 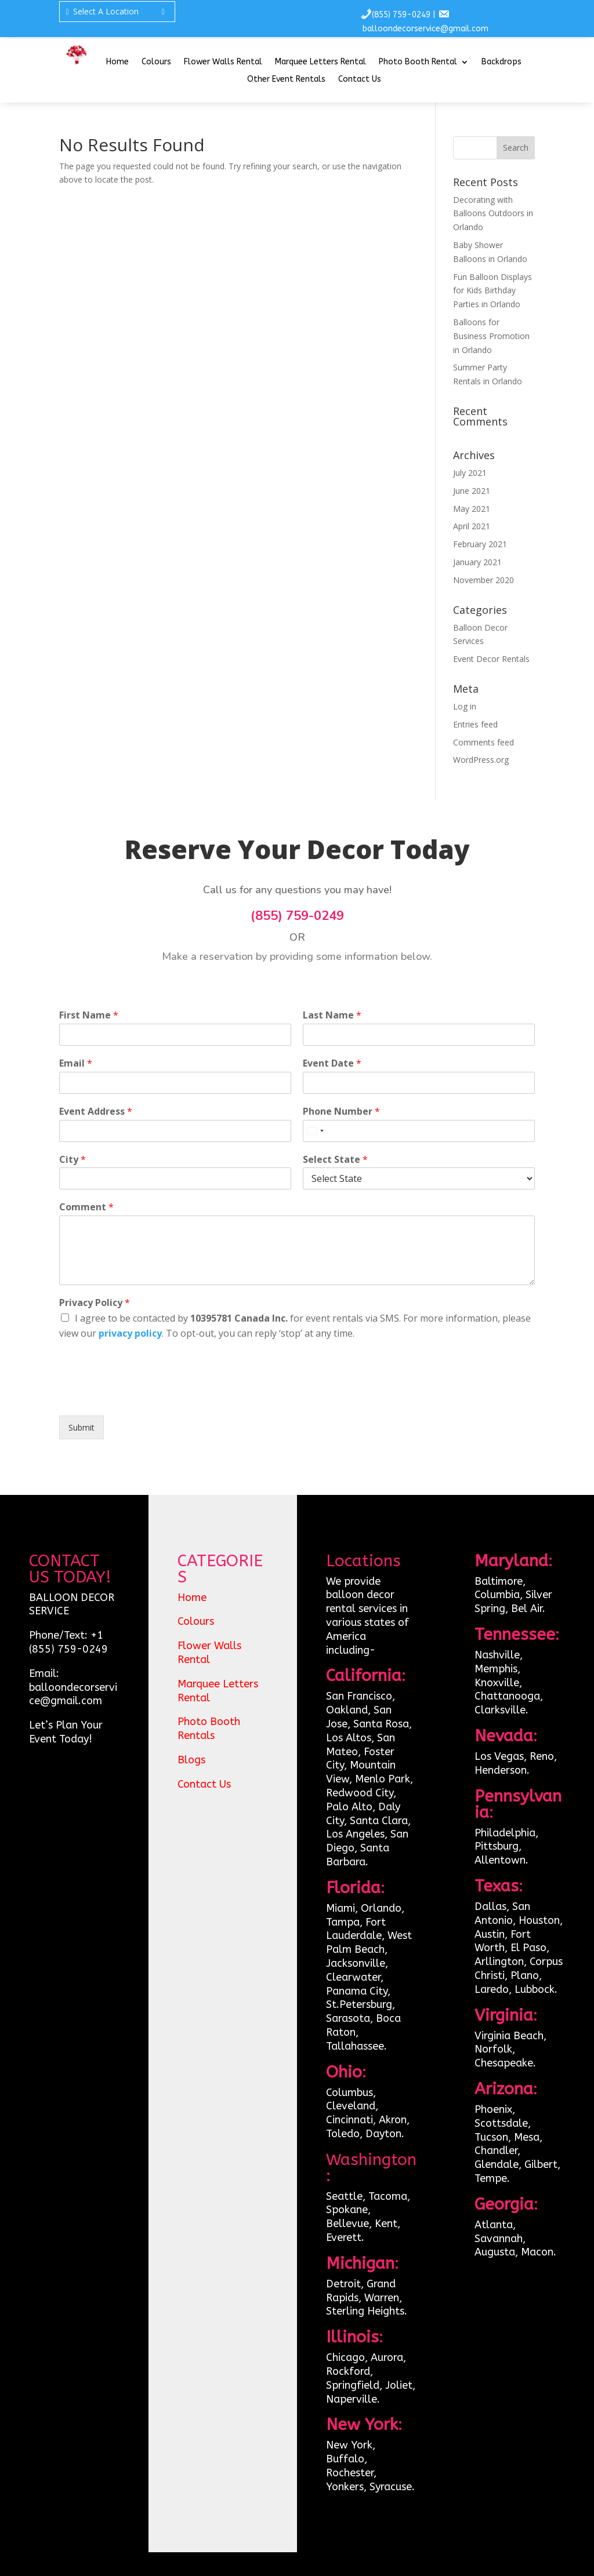 I want to click on Columbia, so click(x=497, y=1594).